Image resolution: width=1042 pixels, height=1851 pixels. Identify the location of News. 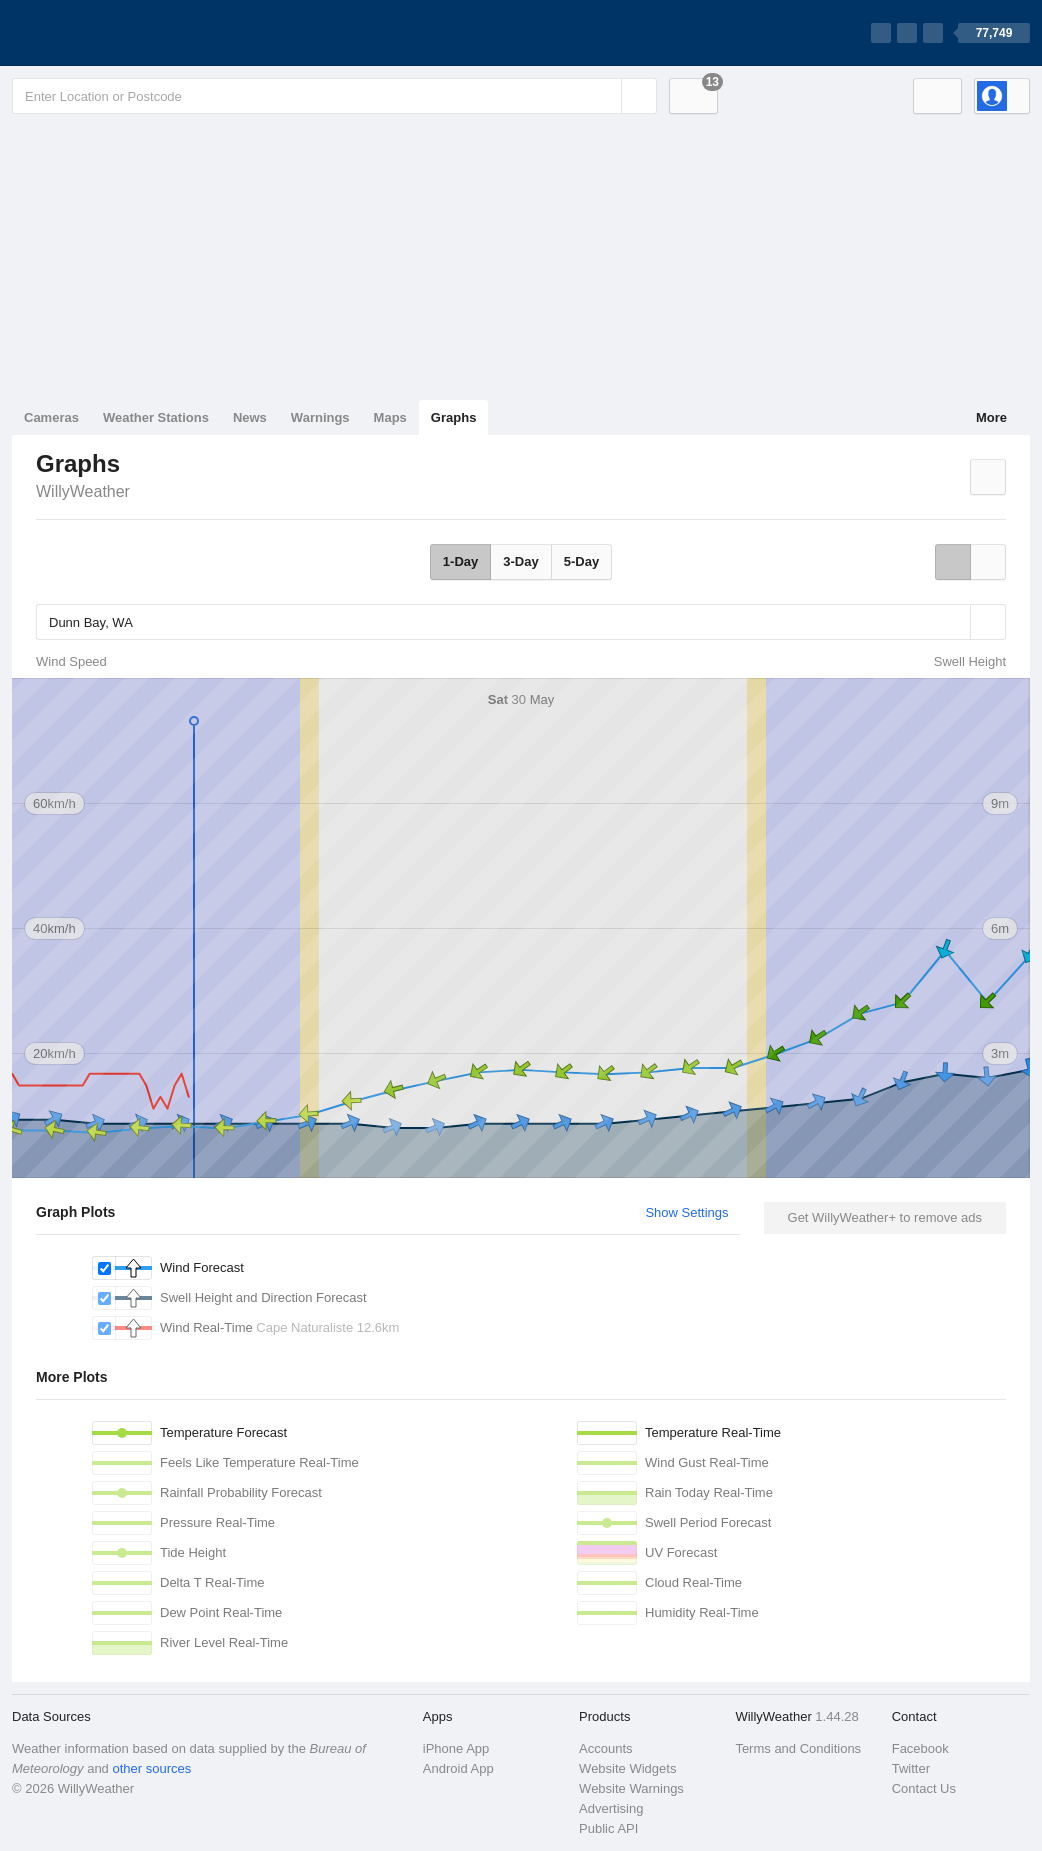
(250, 417).